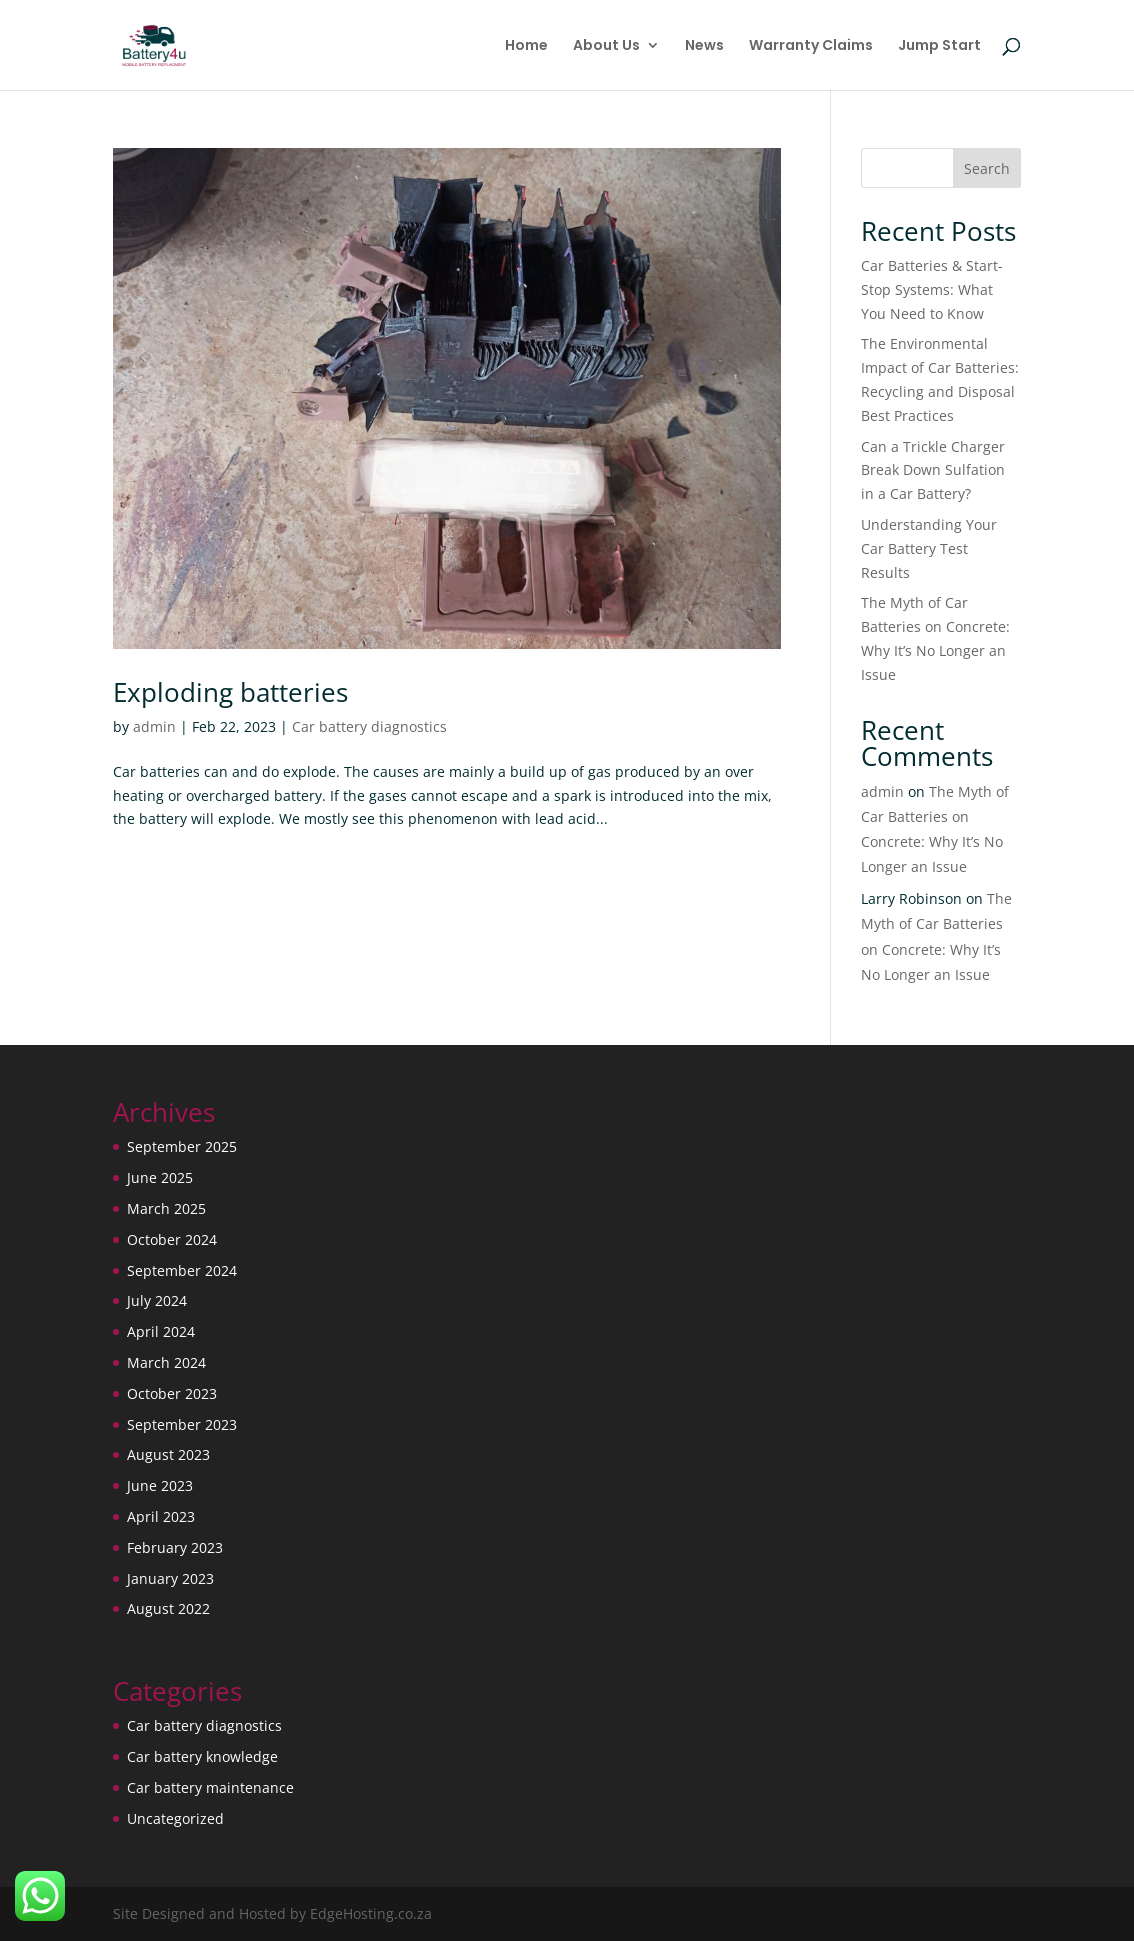  What do you see at coordinates (987, 168) in the screenshot?
I see `Search` at bounding box center [987, 168].